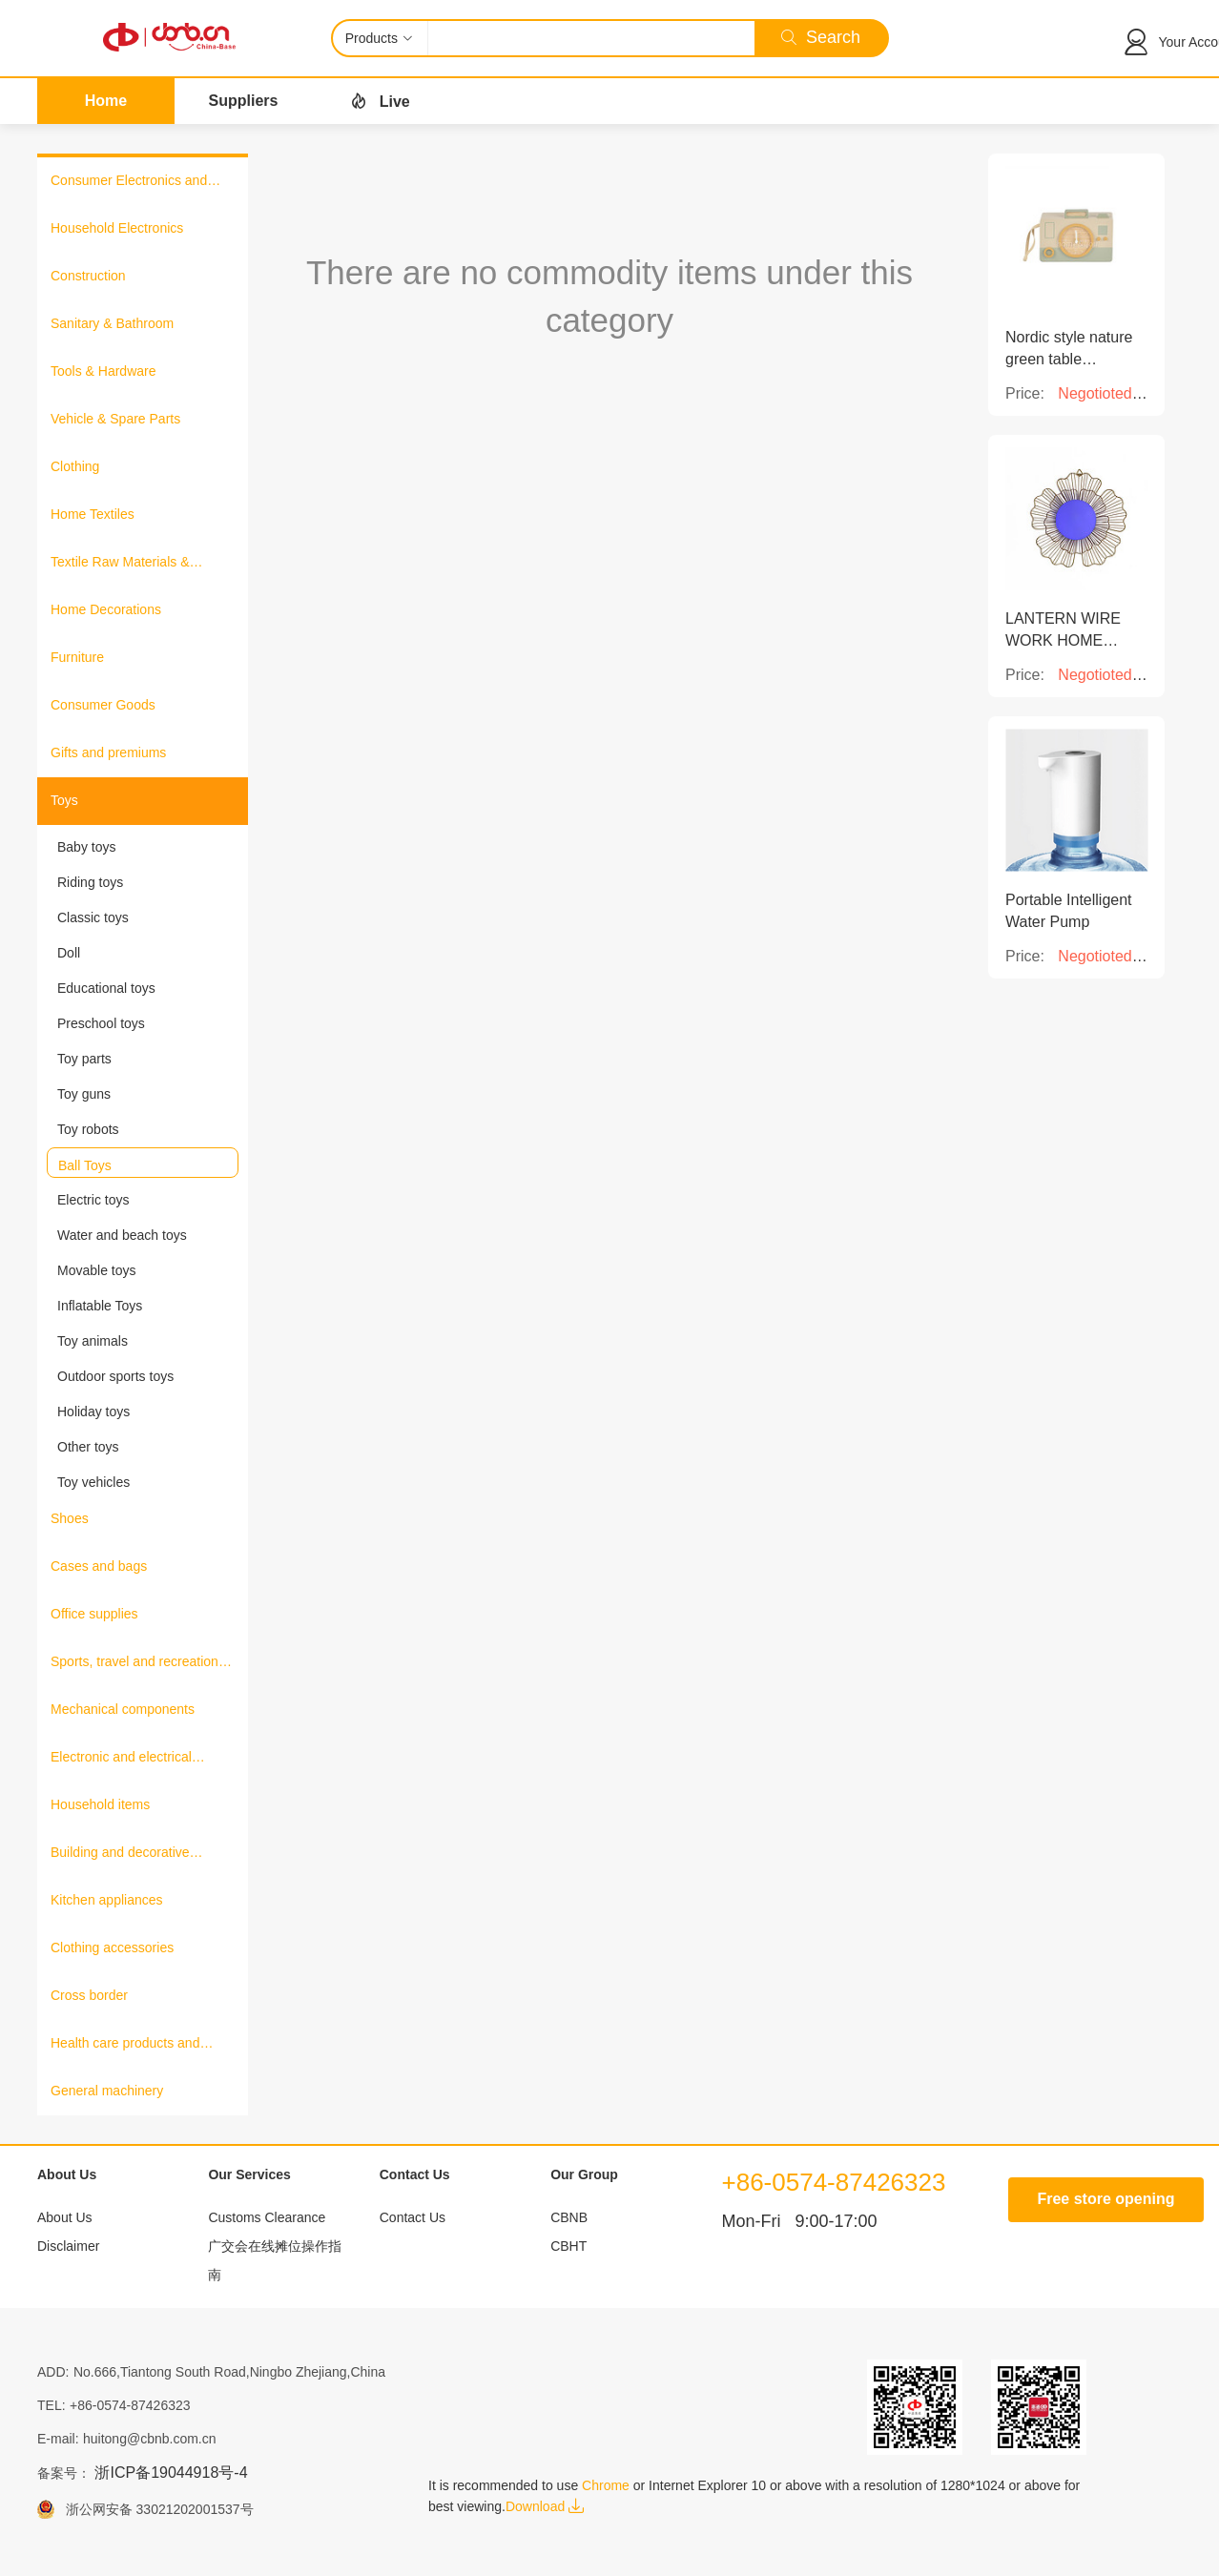 The image size is (1219, 2576). Describe the element at coordinates (412, 2217) in the screenshot. I see `Contact Us` at that location.